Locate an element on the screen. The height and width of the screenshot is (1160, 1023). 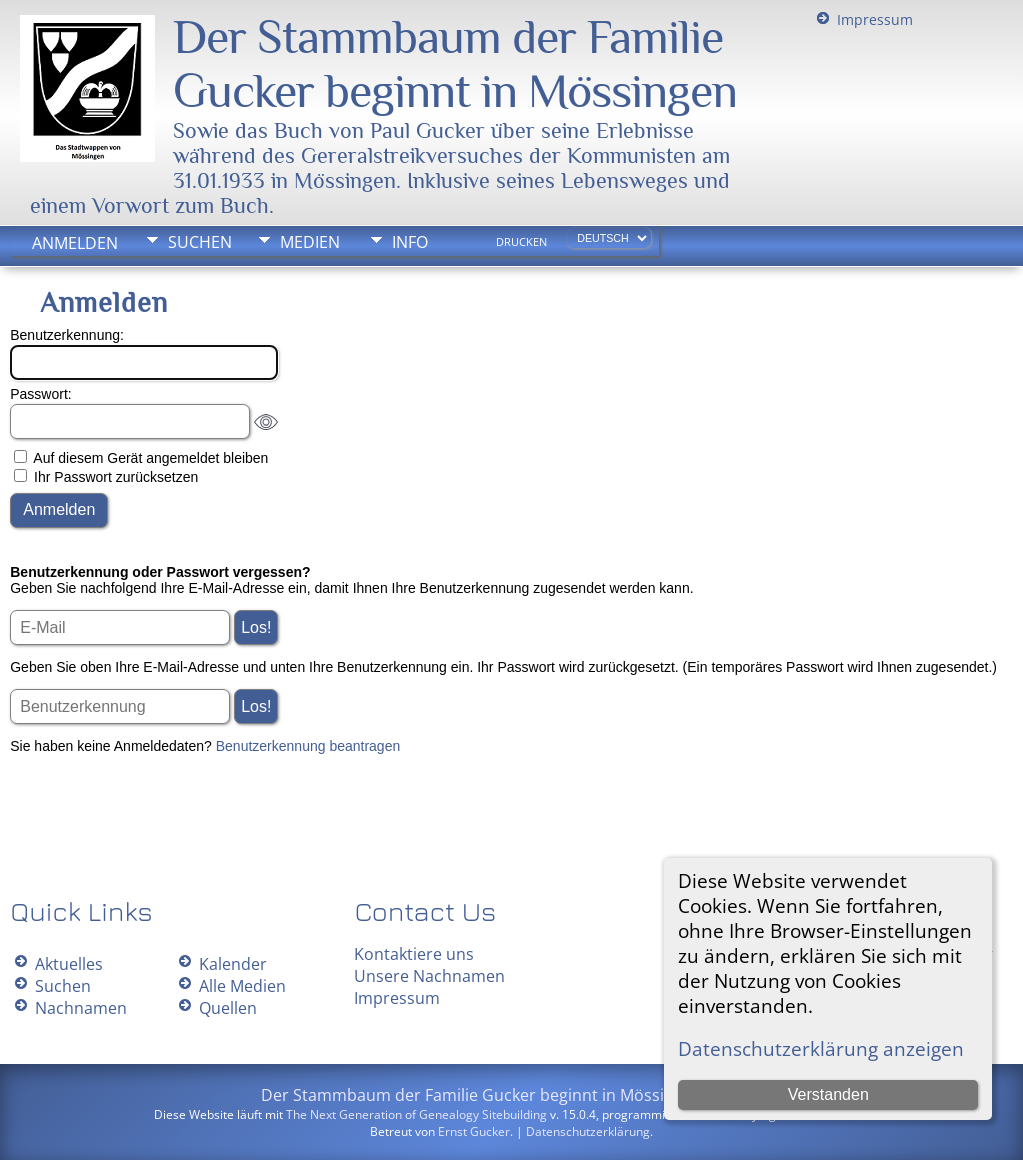
Benutzerkennung beantragen is located at coordinates (308, 746).